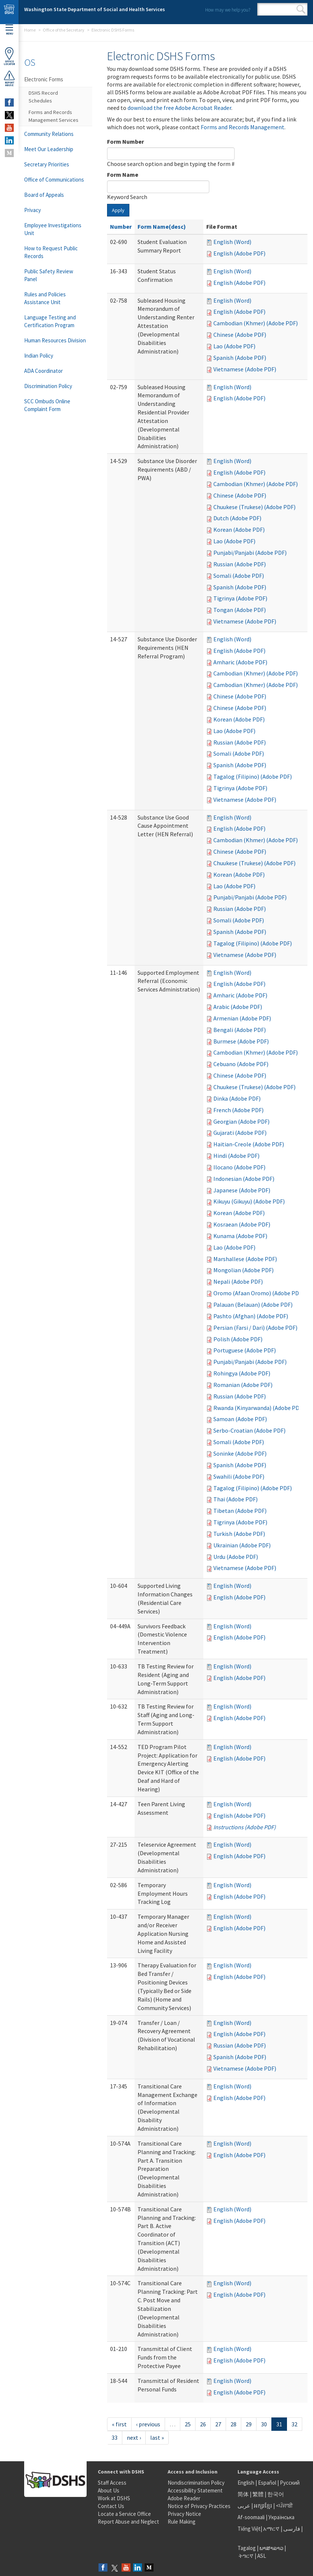  Describe the element at coordinates (148, 2424) in the screenshot. I see `‹ previous` at that location.